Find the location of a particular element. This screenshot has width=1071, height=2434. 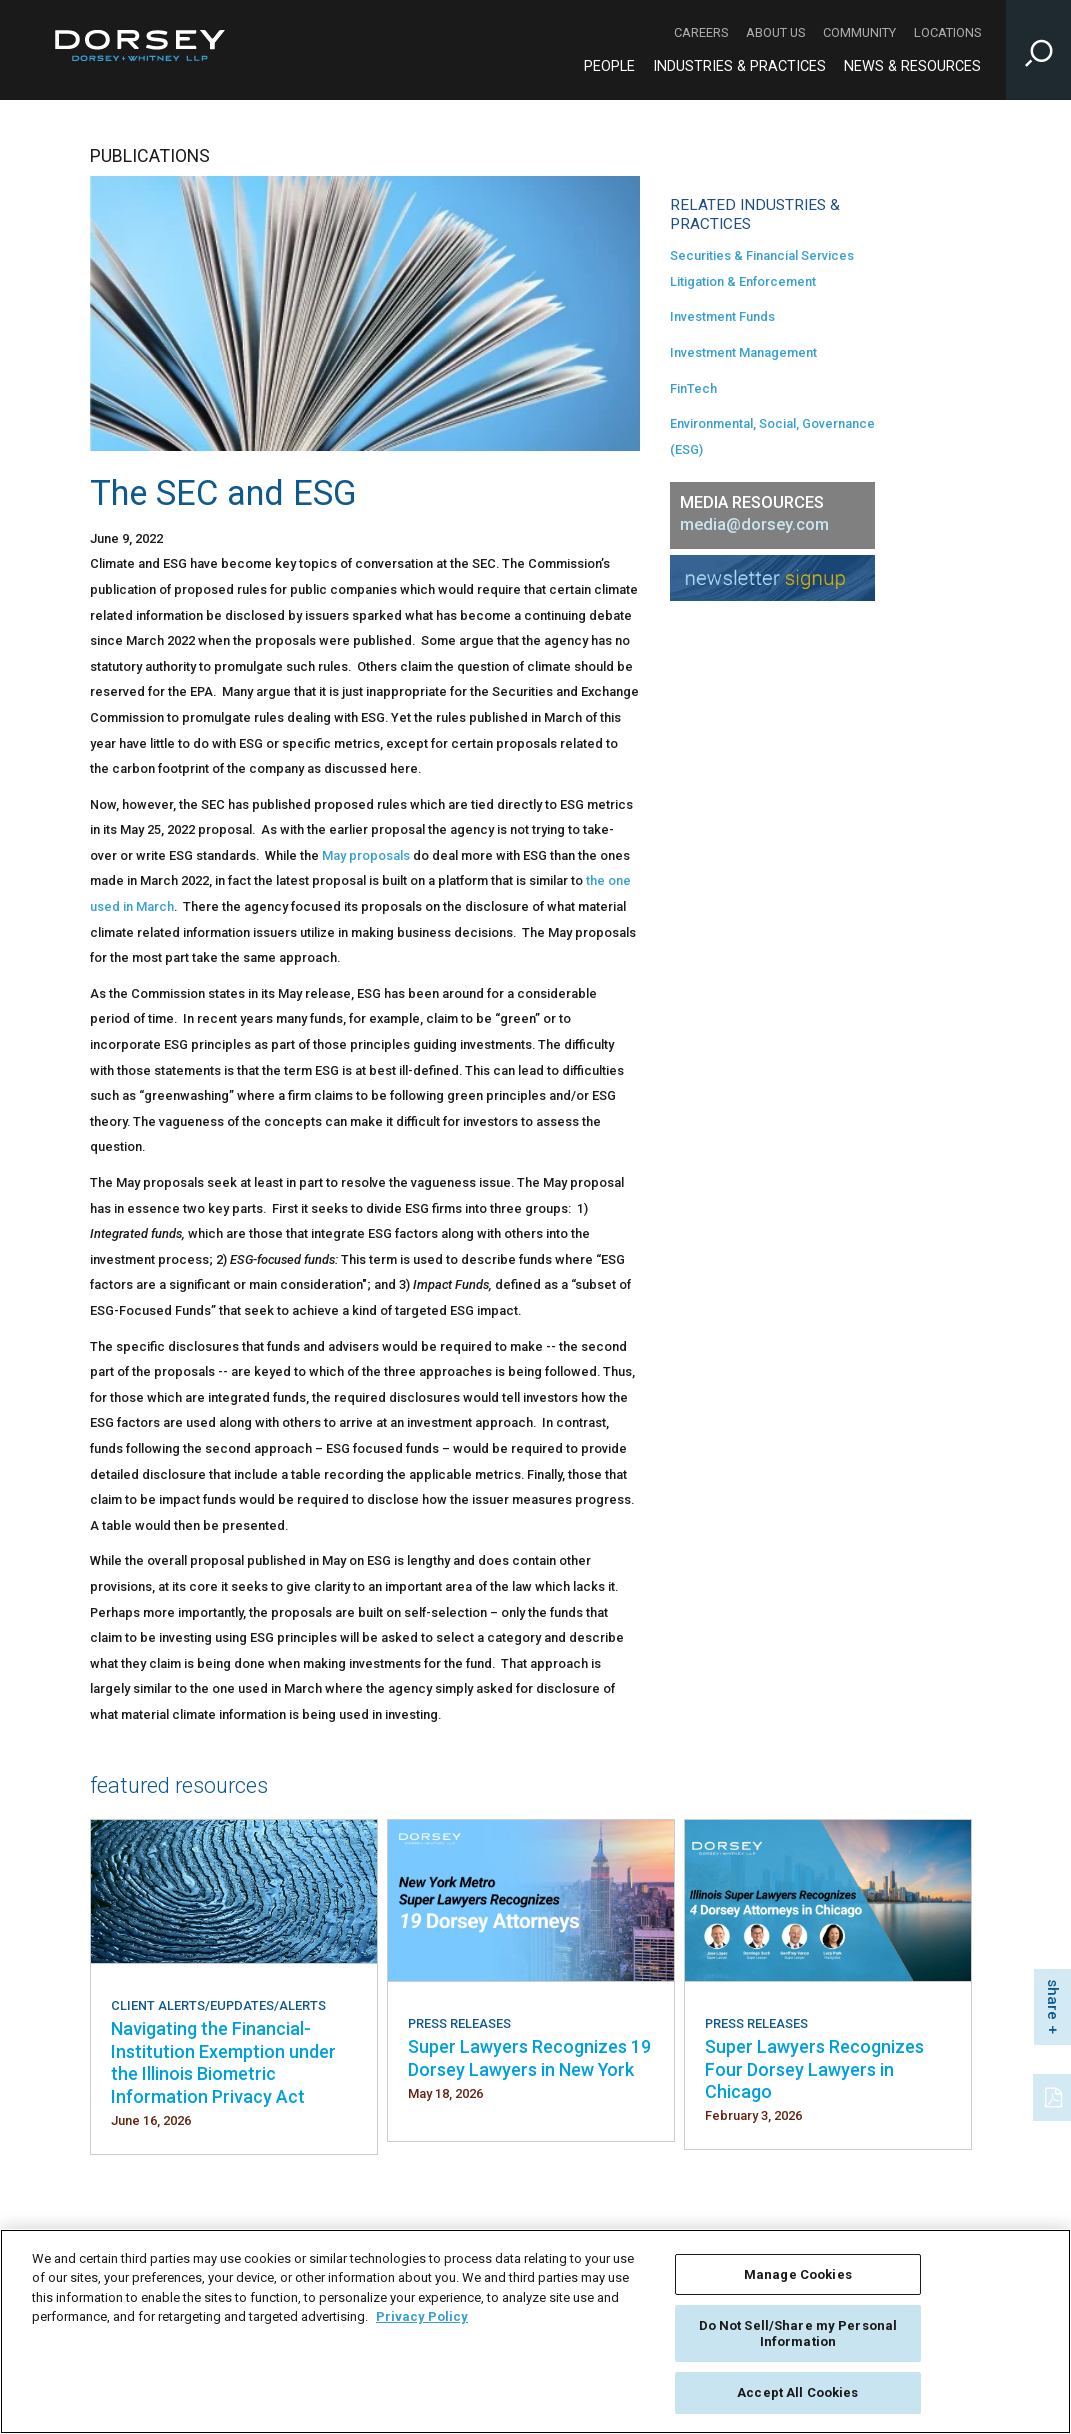

Privacy Policy [More information about your privacy, opens in a new tab] is located at coordinates (422, 2316).